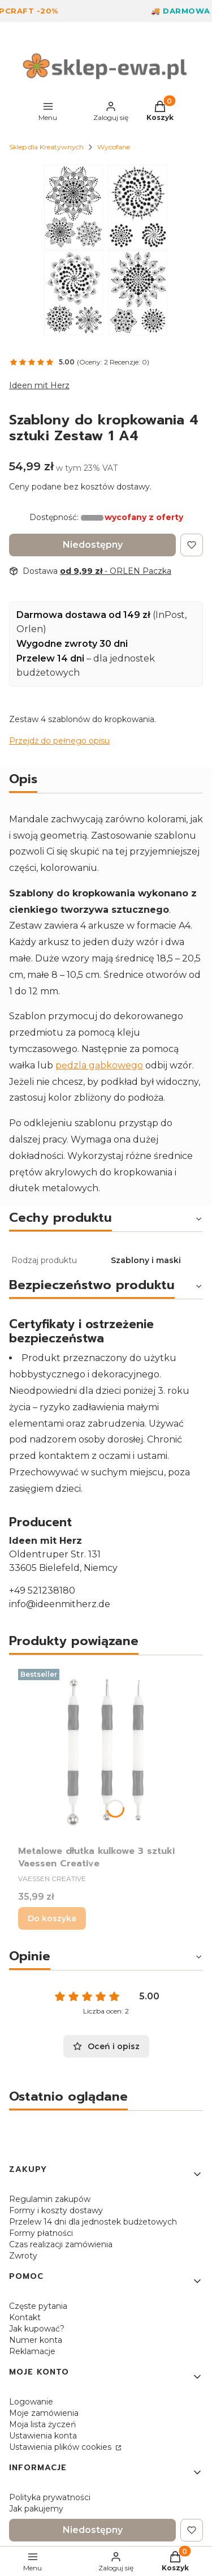 The image size is (212, 2576). Describe the element at coordinates (72, 643) in the screenshot. I see `Wygodne zwroty 30 dni` at that location.